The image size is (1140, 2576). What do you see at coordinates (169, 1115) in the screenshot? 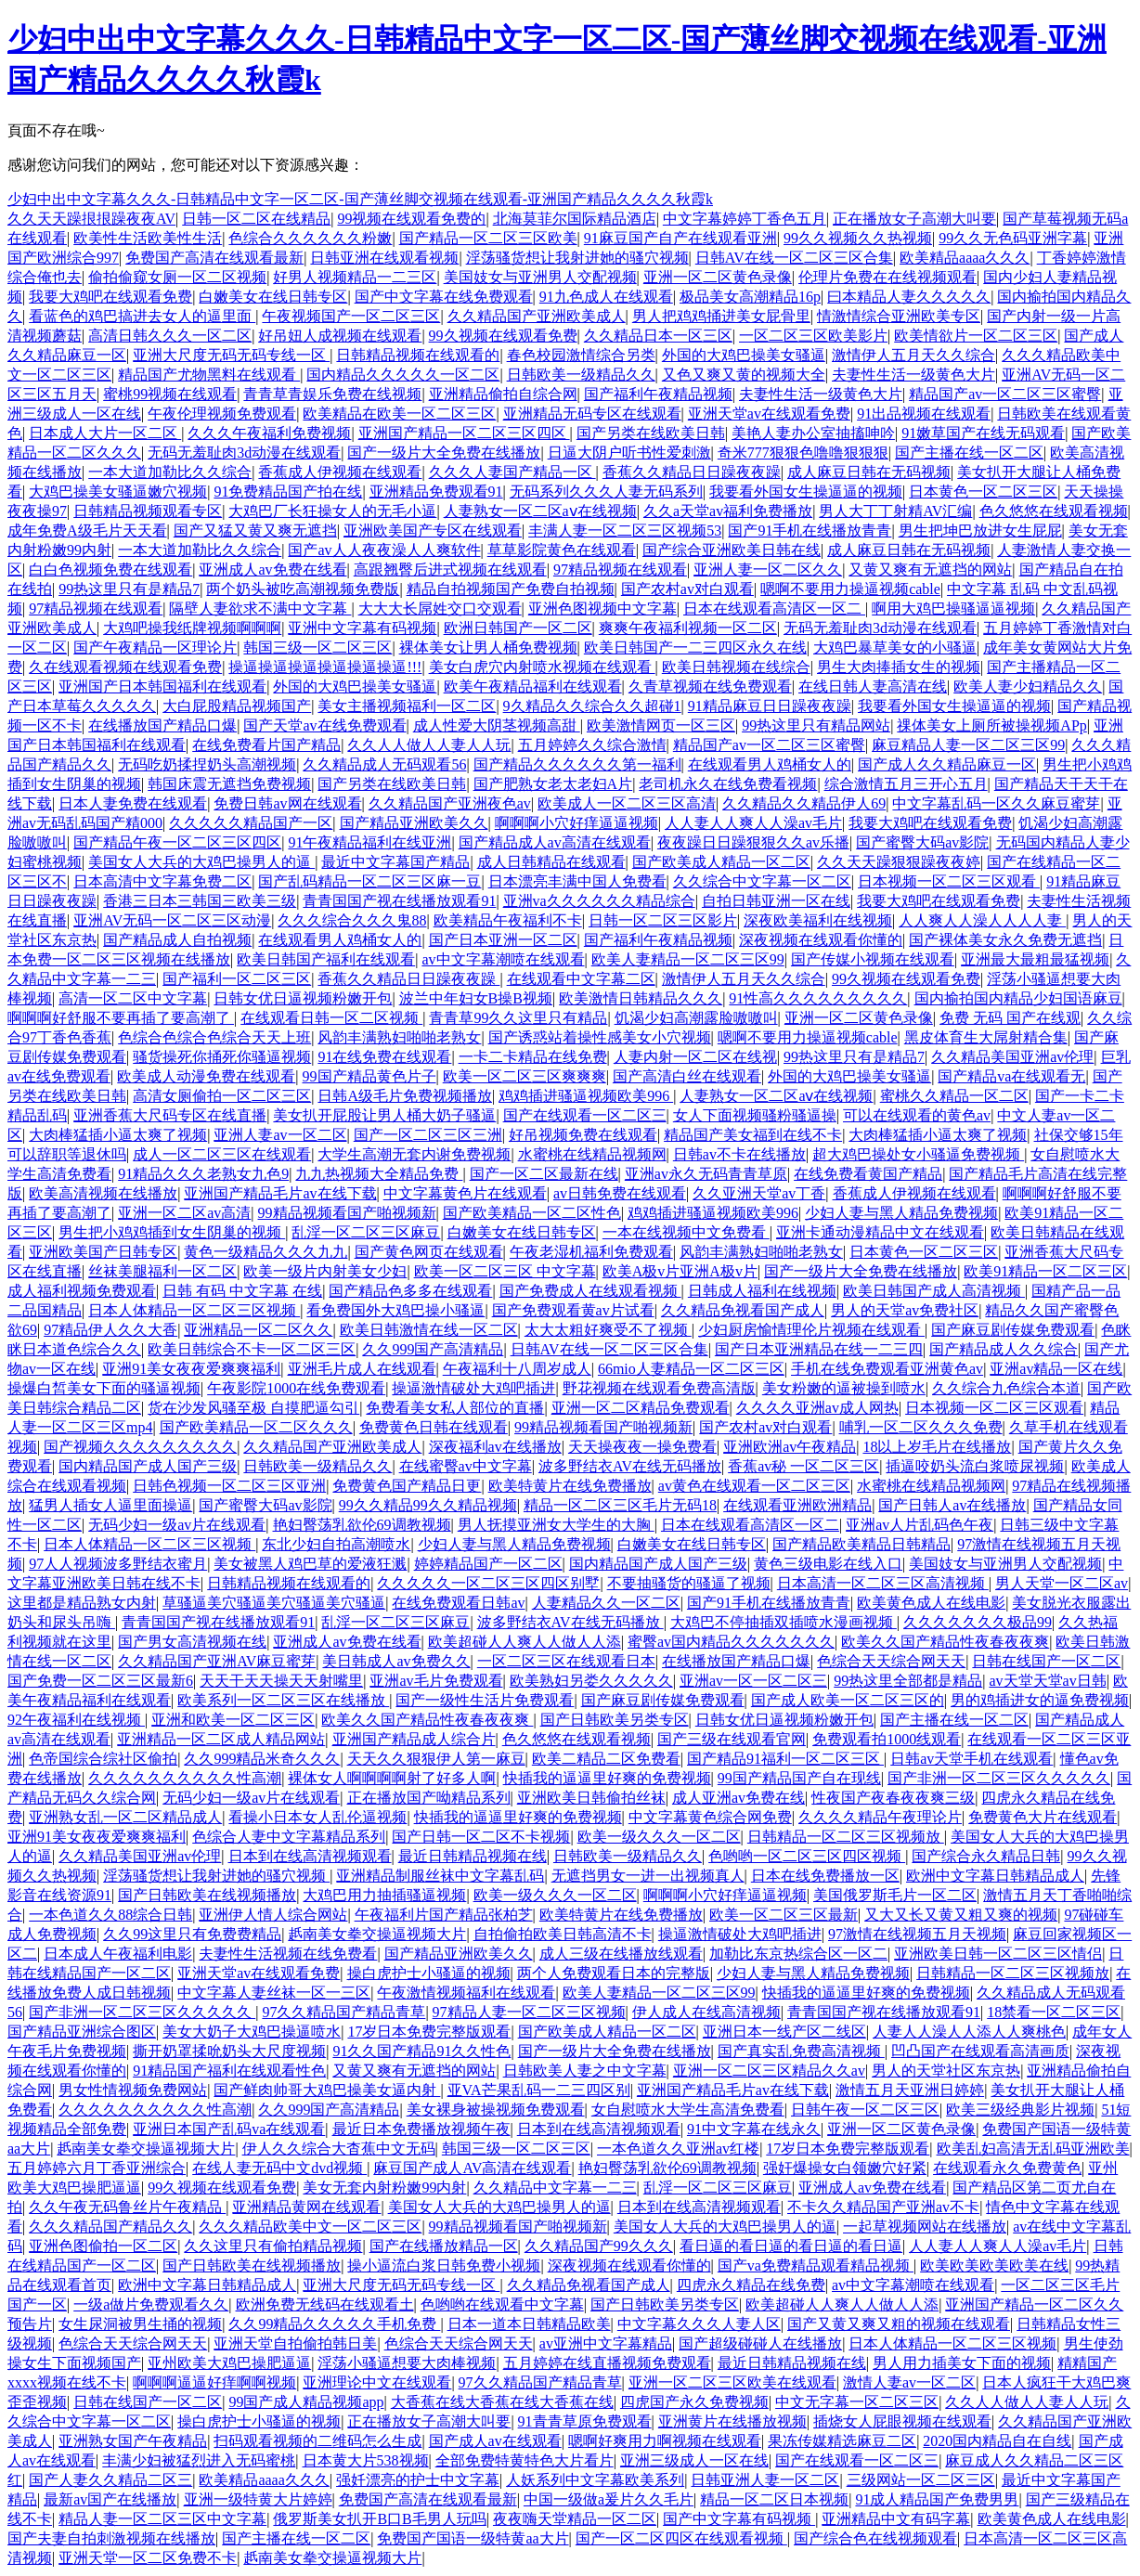
I see `亚洲香蕉大尺码专区在线直播` at bounding box center [169, 1115].